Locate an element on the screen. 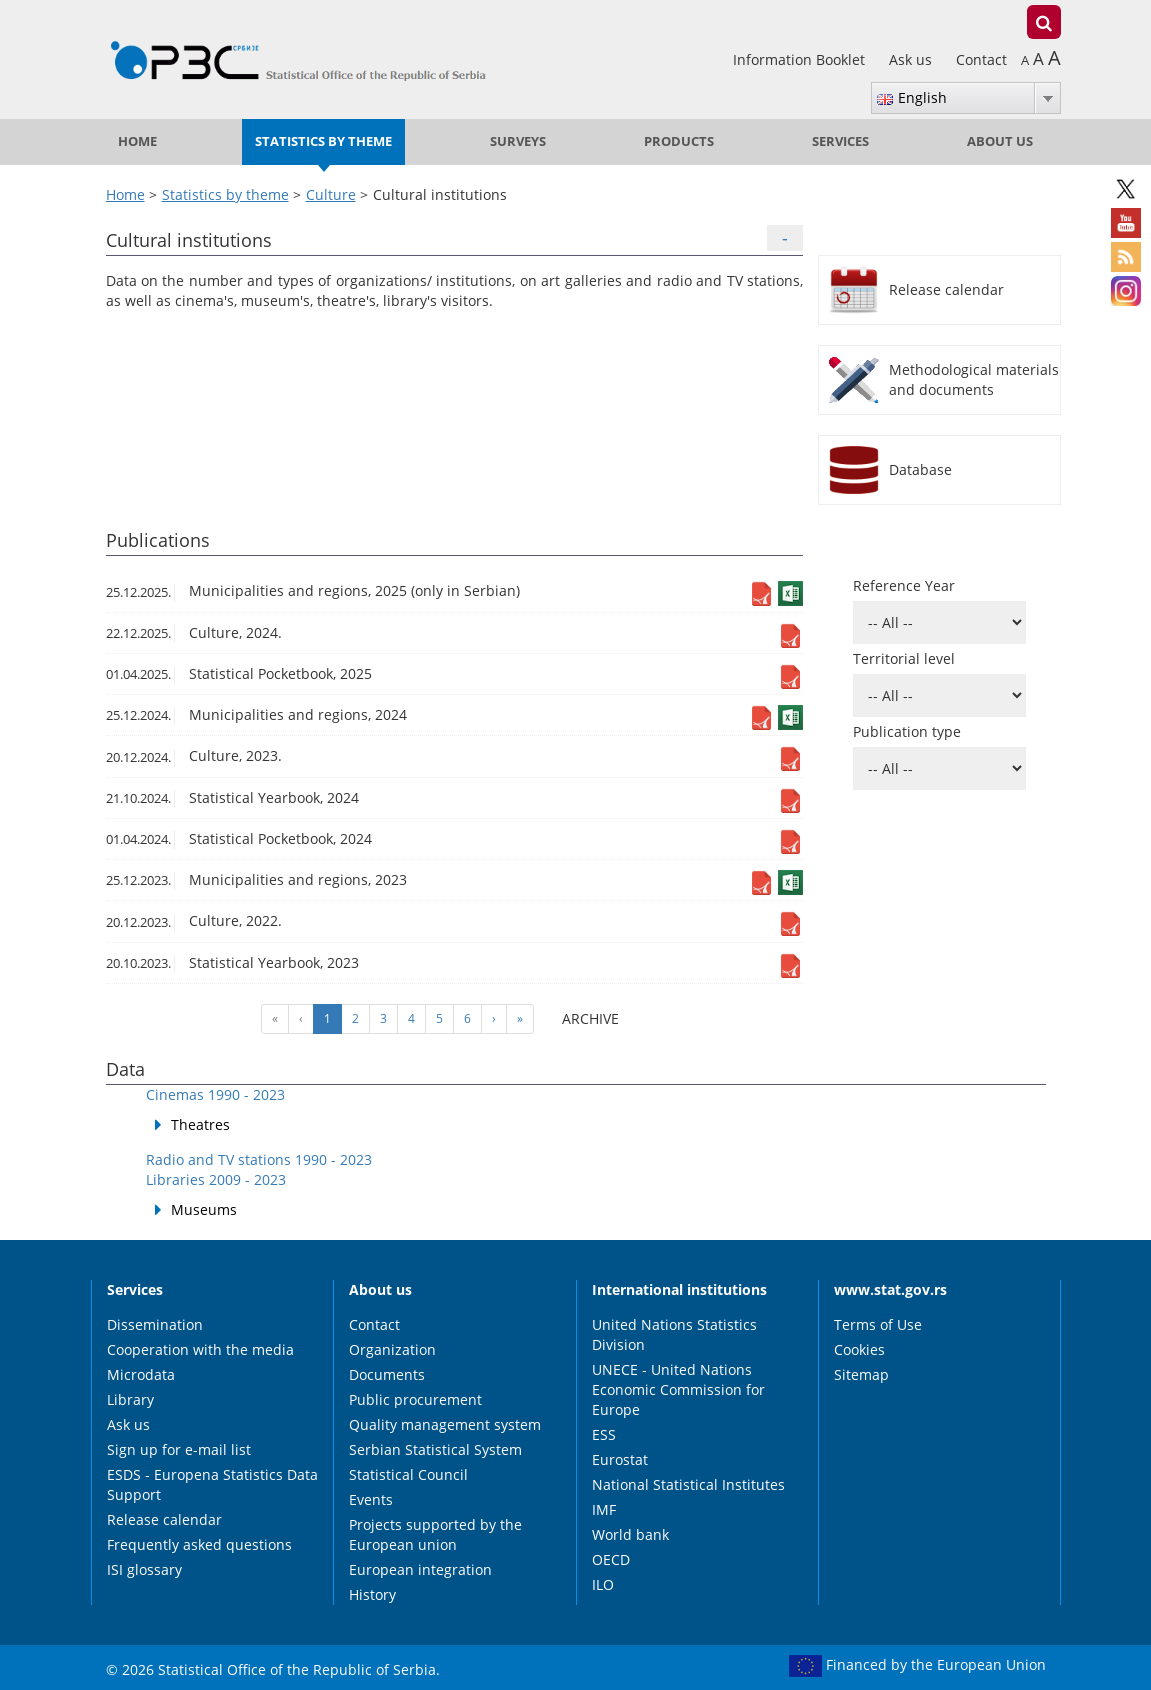 The image size is (1151, 1690). Home is located at coordinates (137, 141).